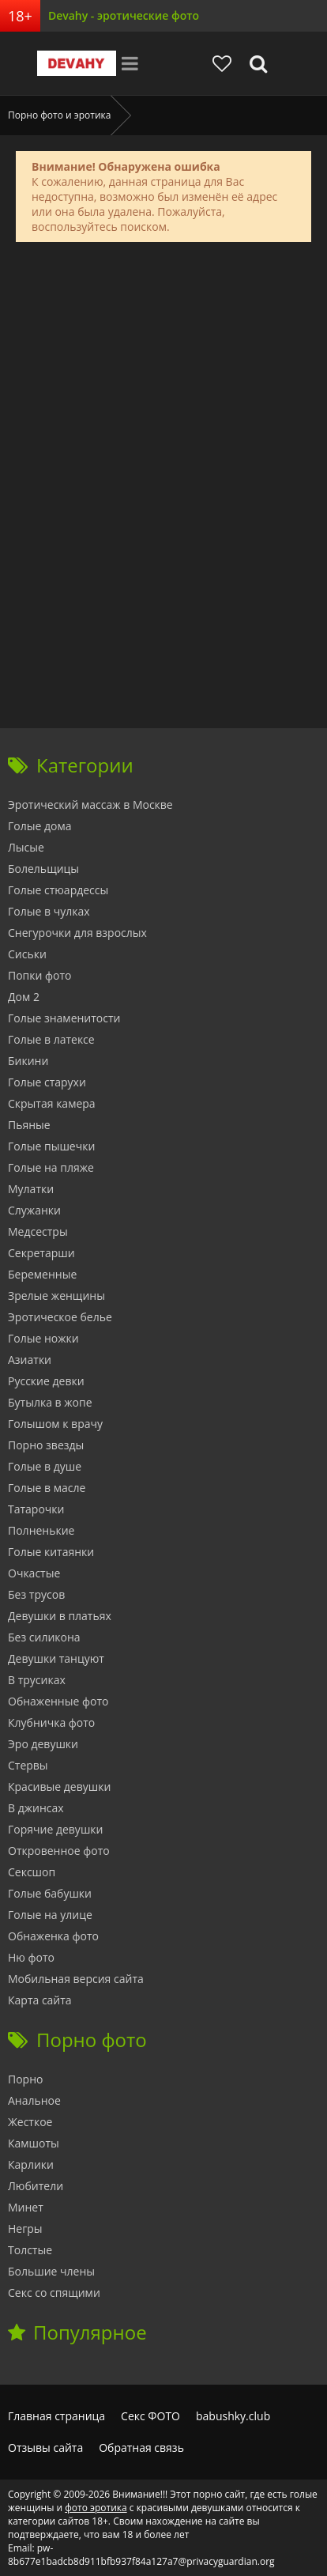 The height and width of the screenshot is (2576, 327). What do you see at coordinates (51, 2271) in the screenshot?
I see `Большие члены` at bounding box center [51, 2271].